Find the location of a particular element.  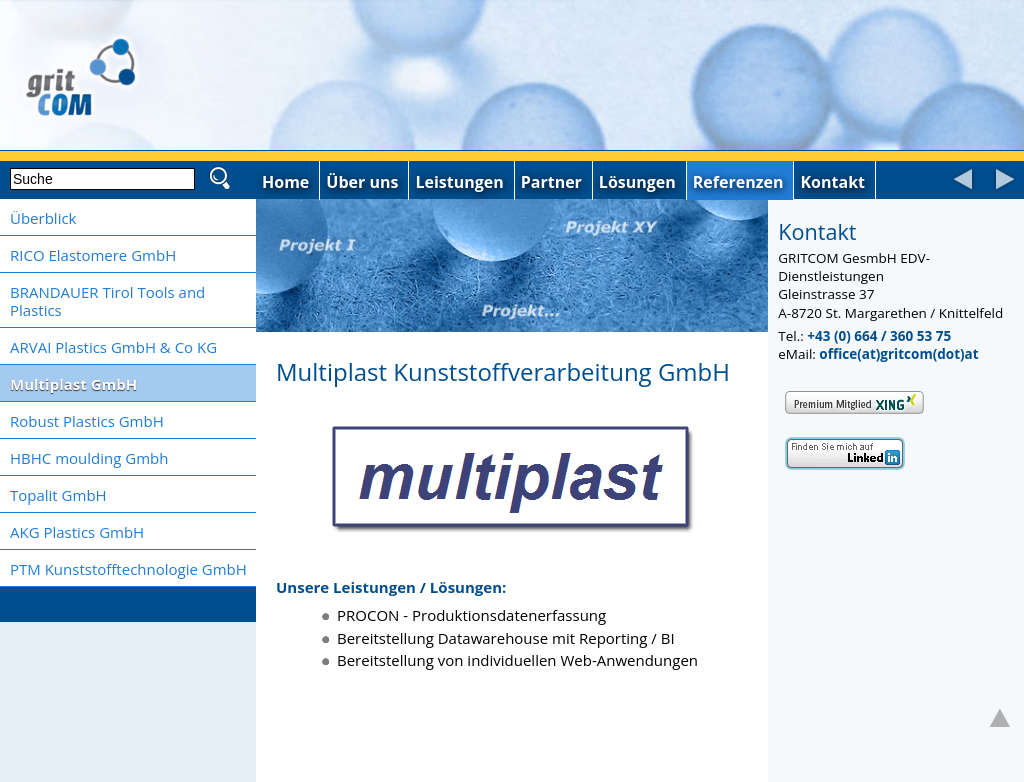

BRANDAUER Tirol Tools and Plastics is located at coordinates (107, 301).